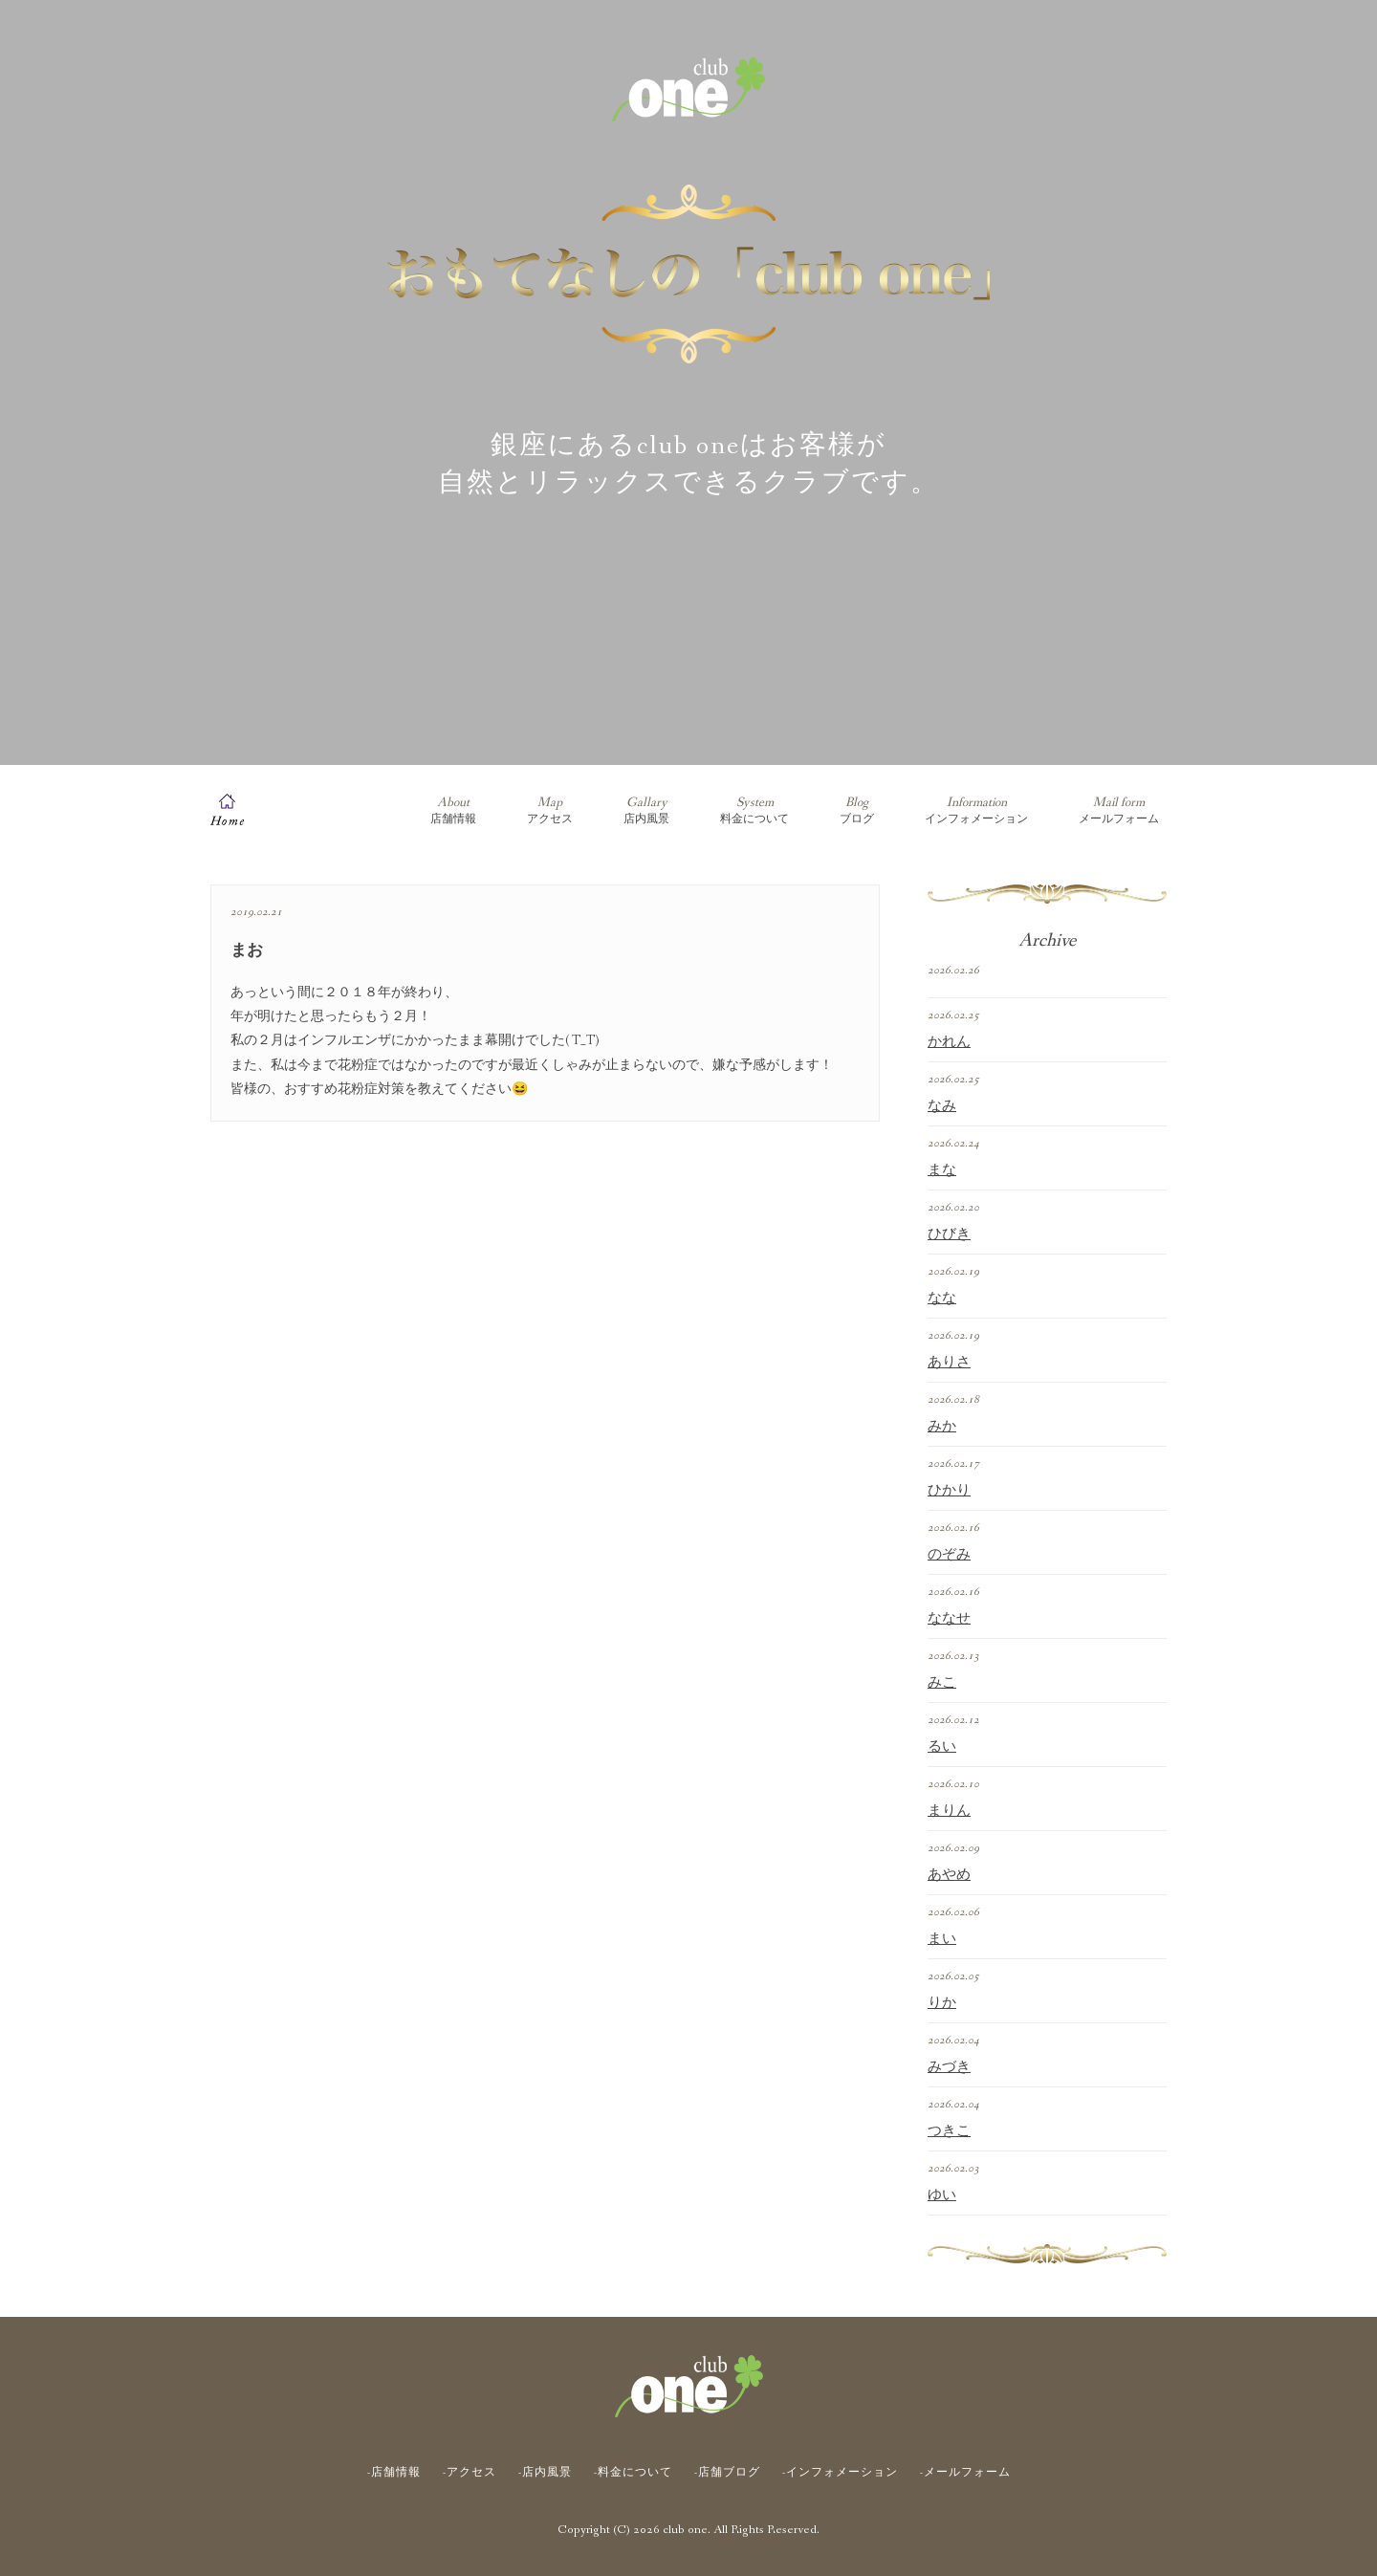  Describe the element at coordinates (840, 2472) in the screenshot. I see `-インフォメーション` at that location.